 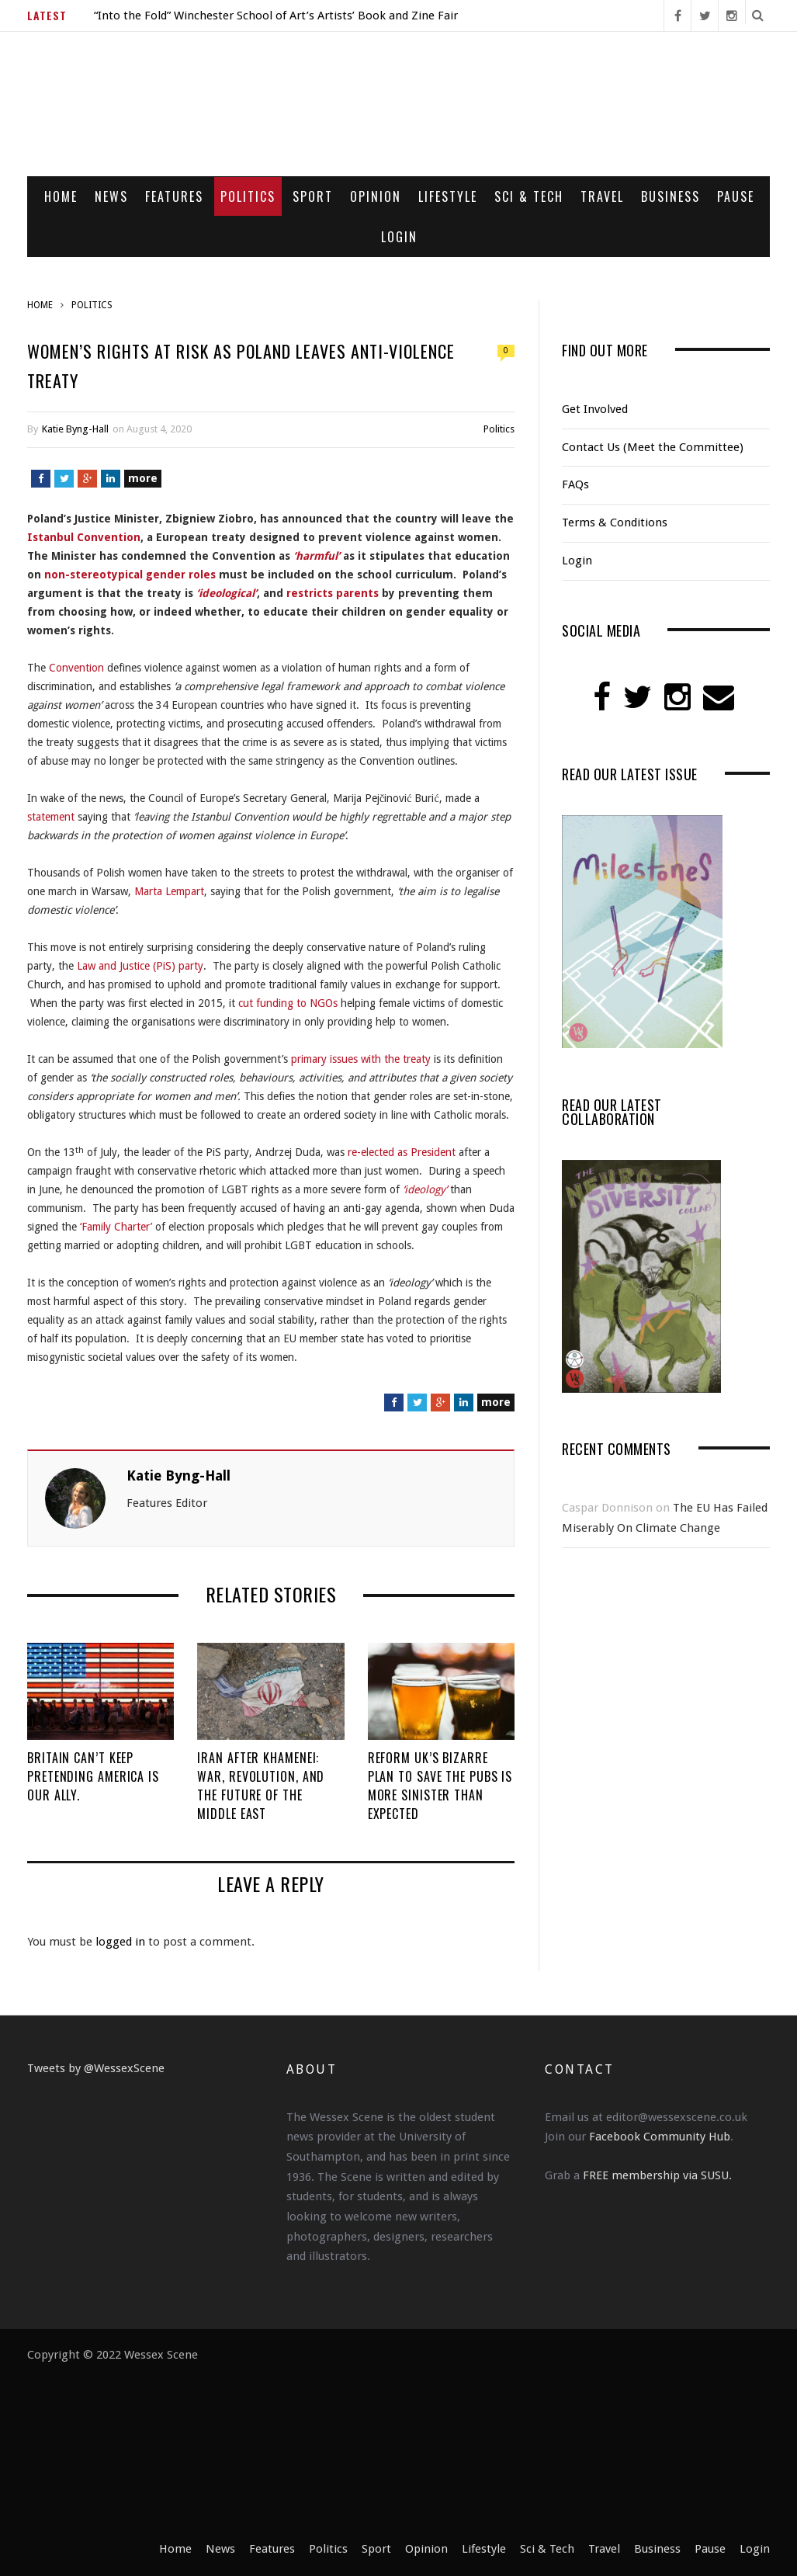 I want to click on more, so click(x=143, y=478).